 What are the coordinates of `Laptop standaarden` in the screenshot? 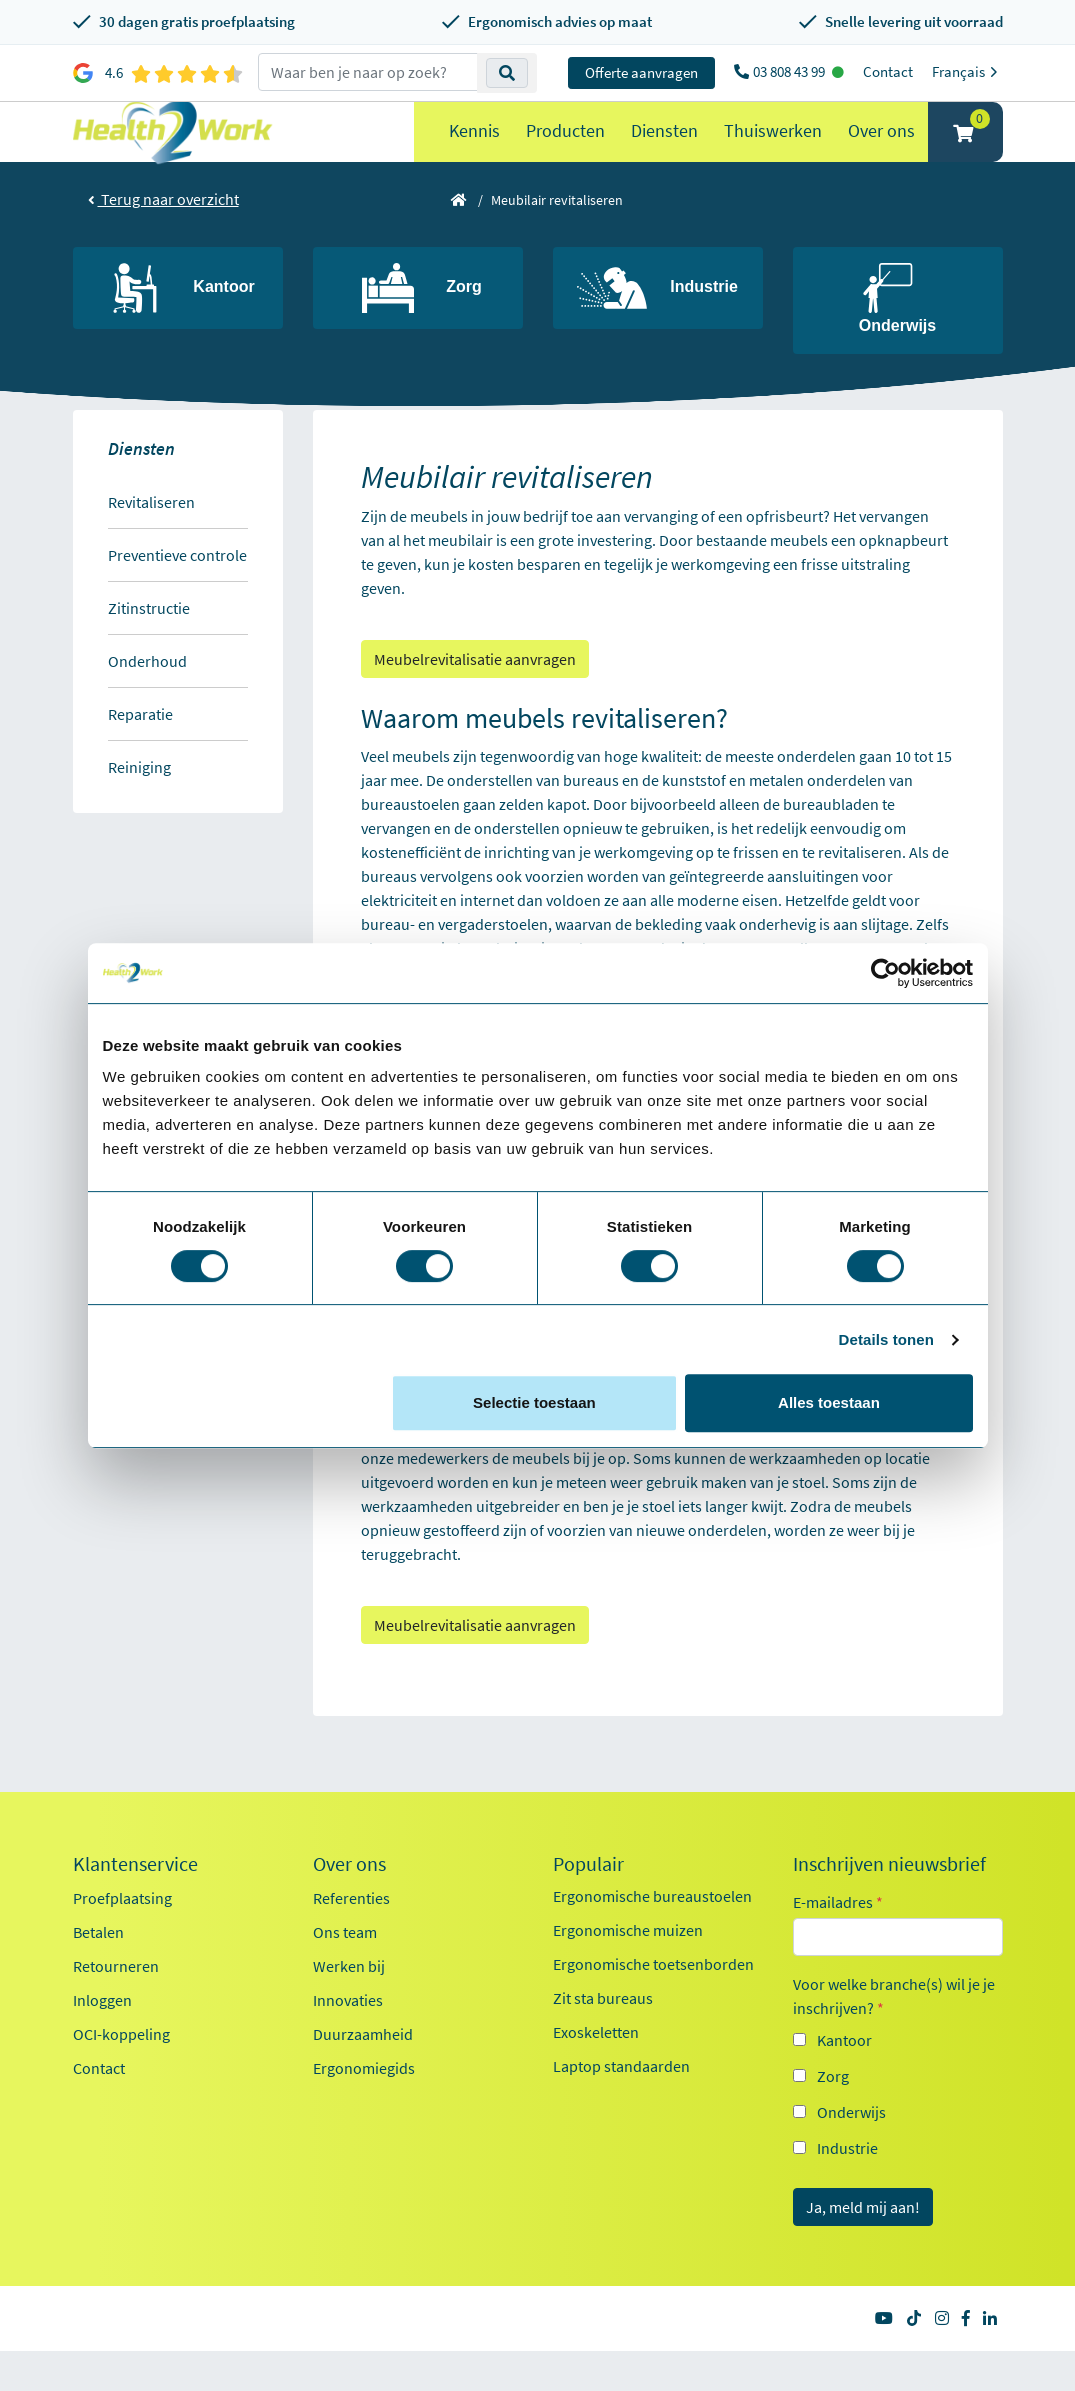 It's located at (621, 2106).